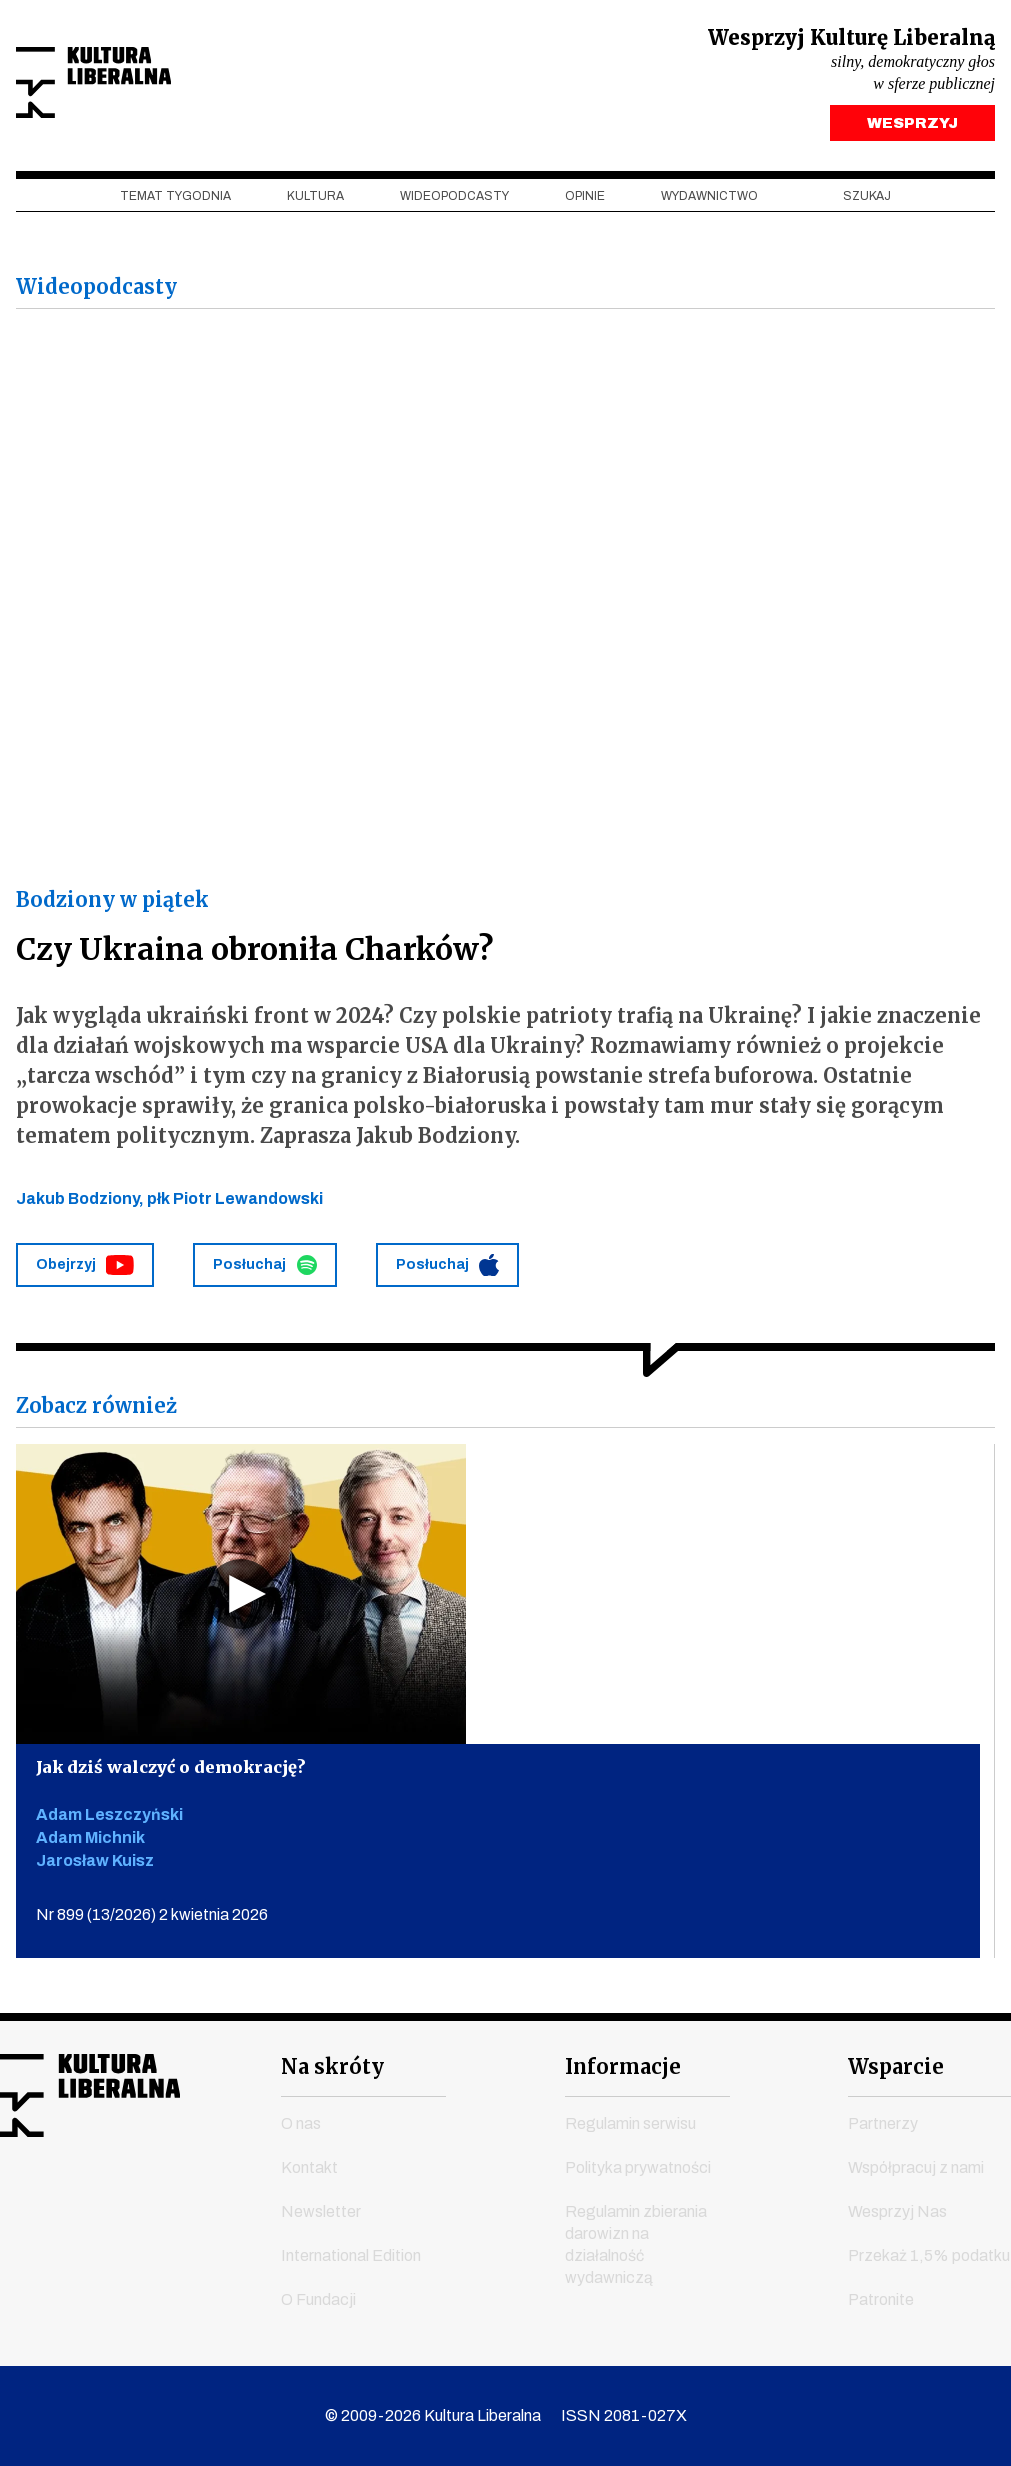  Describe the element at coordinates (709, 201) in the screenshot. I see `Wydawnictwo` at that location.